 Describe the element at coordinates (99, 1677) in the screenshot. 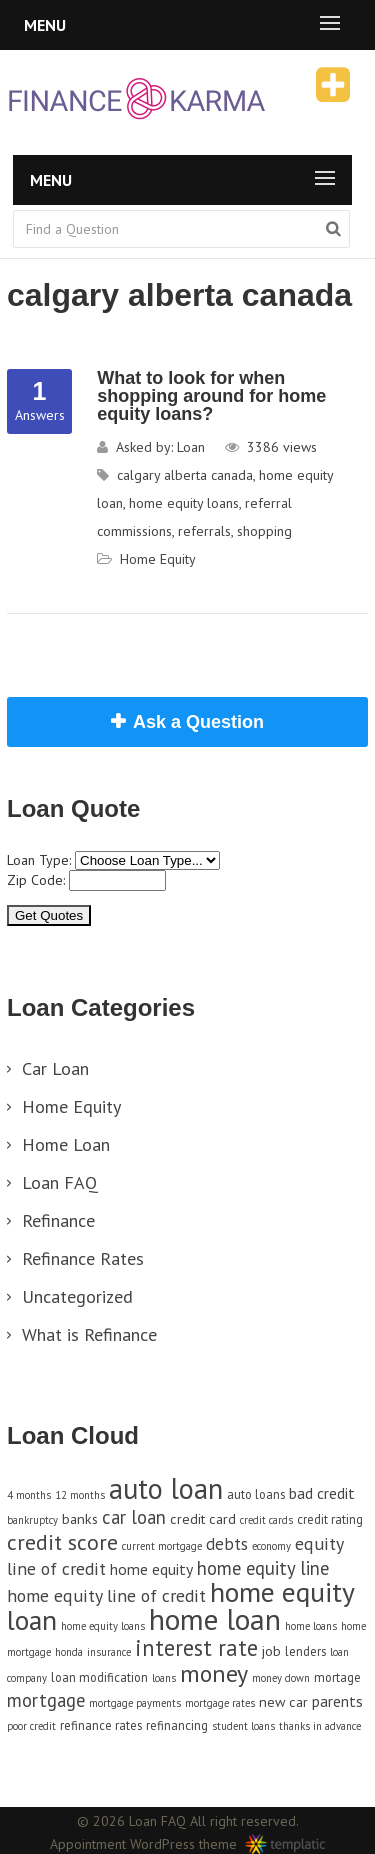

I see `loan modification [loan modification (4 items)]` at that location.